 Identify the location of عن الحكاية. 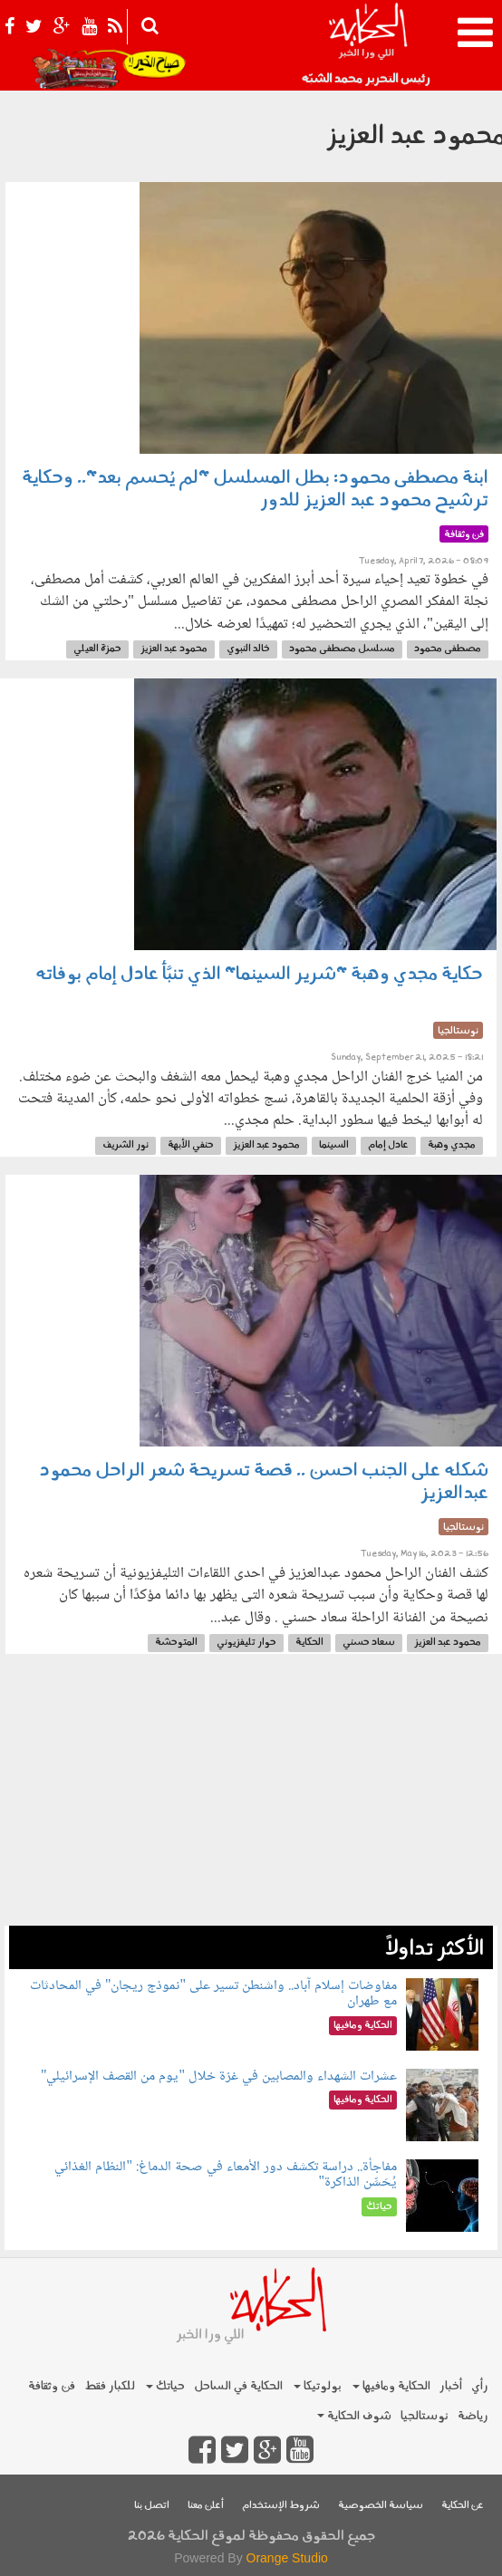
(462, 2506).